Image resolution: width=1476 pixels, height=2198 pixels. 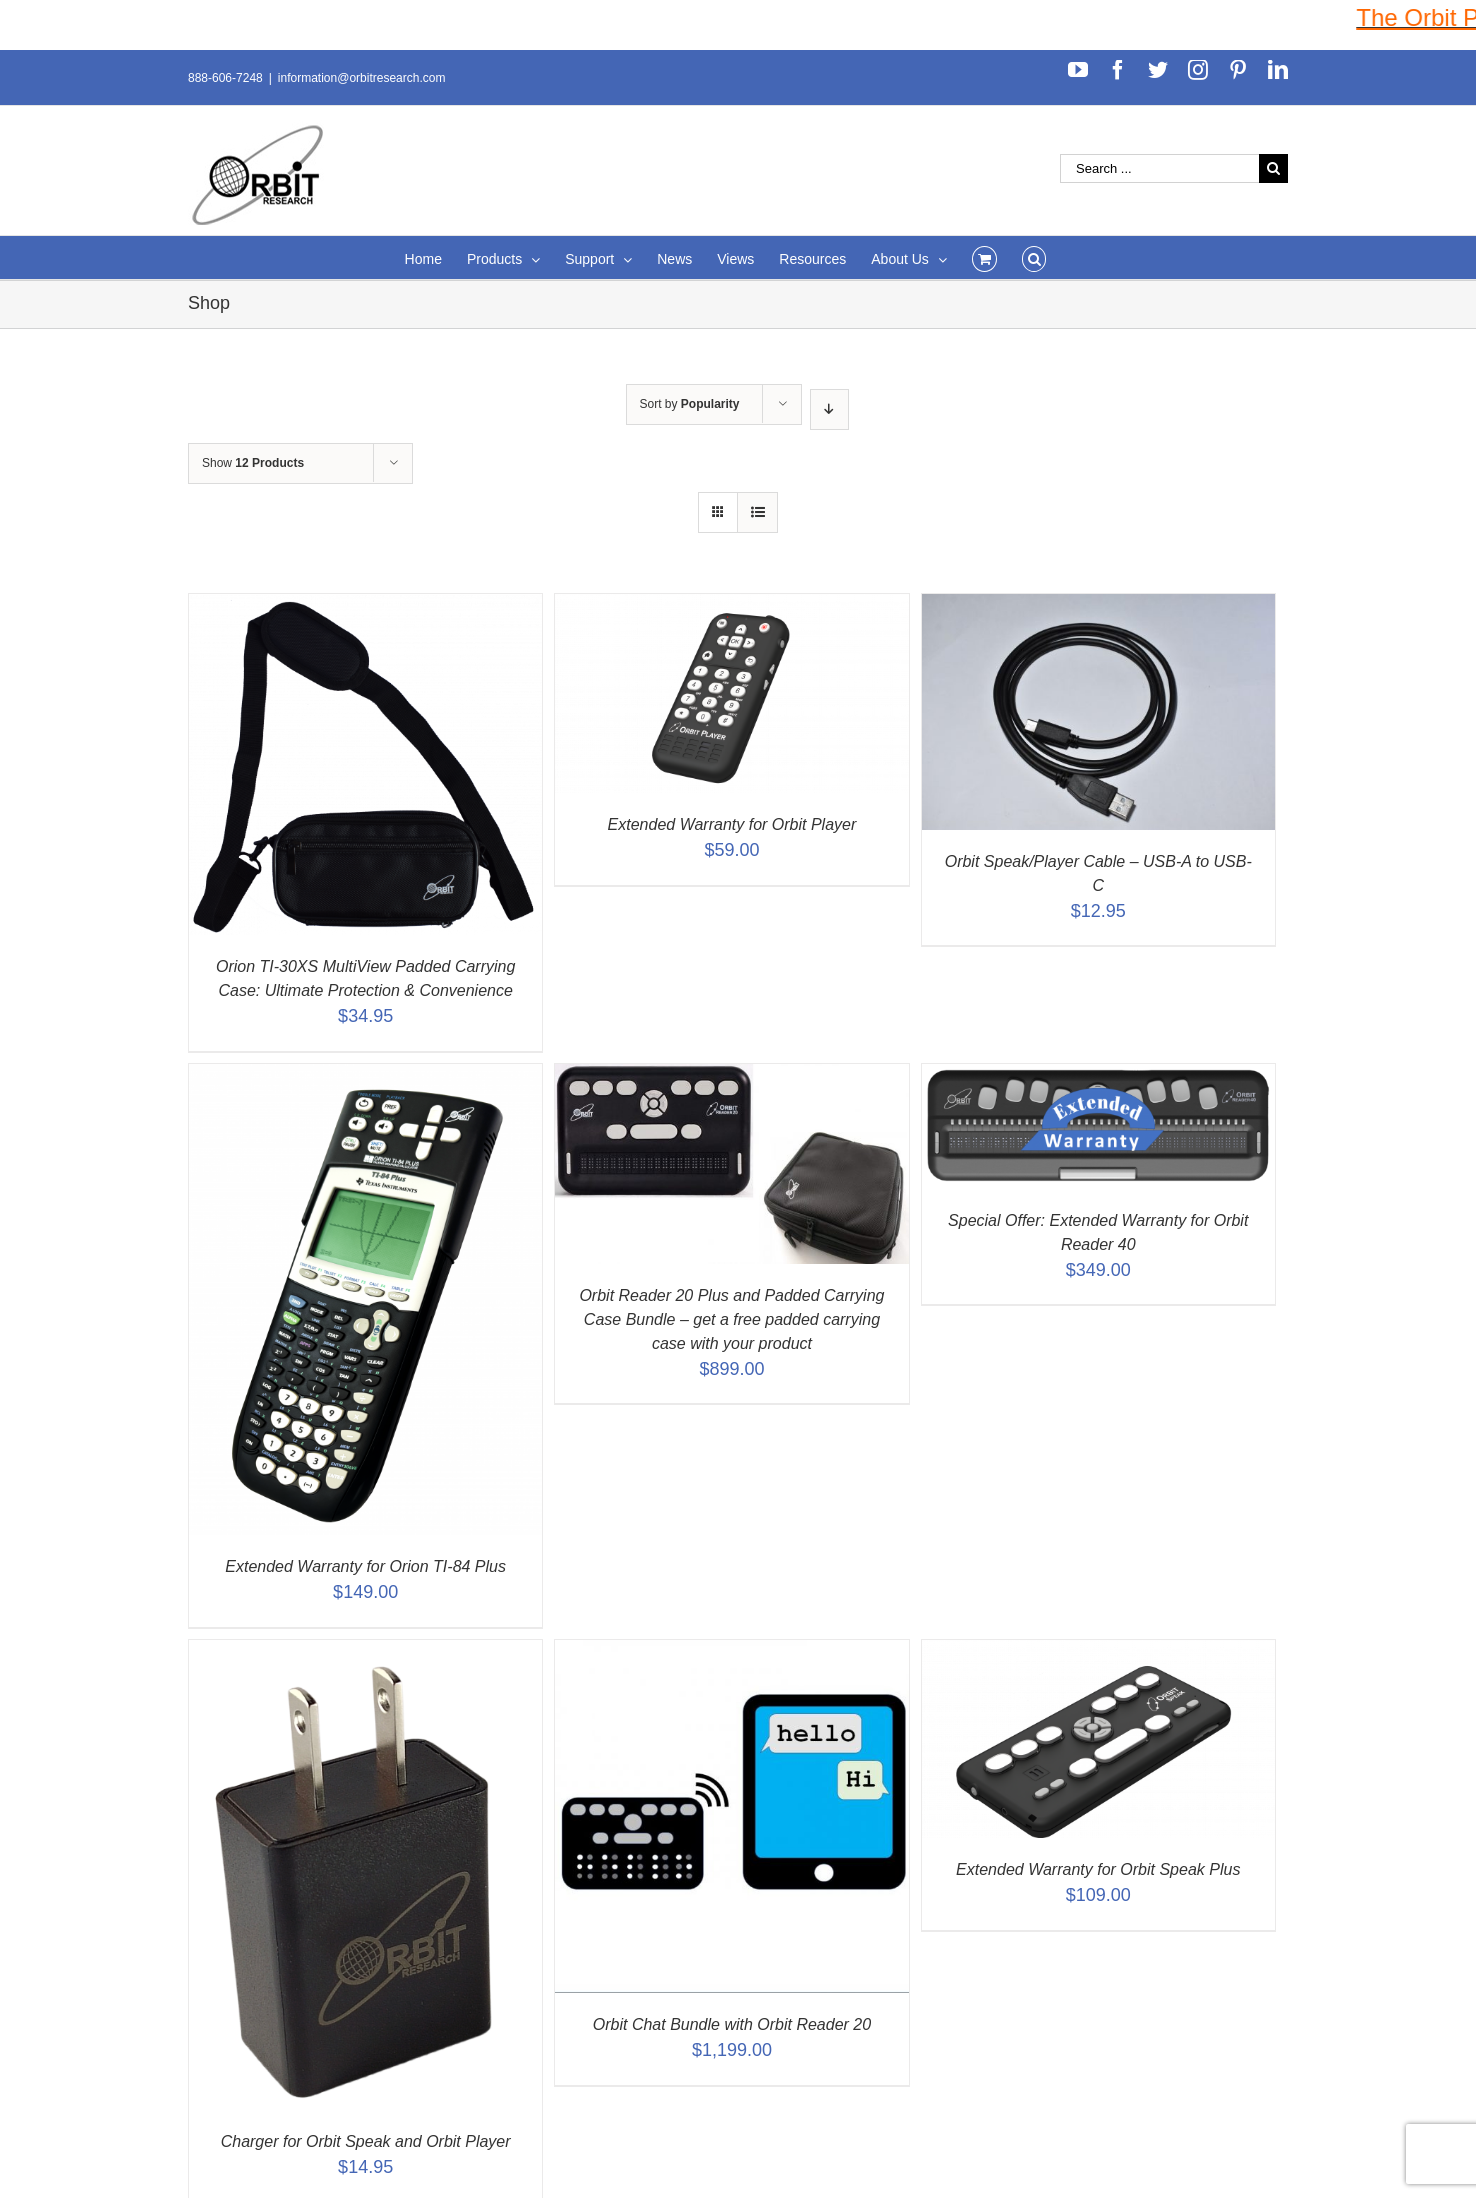 What do you see at coordinates (362, 78) in the screenshot?
I see `information@orbitresearch.com` at bounding box center [362, 78].